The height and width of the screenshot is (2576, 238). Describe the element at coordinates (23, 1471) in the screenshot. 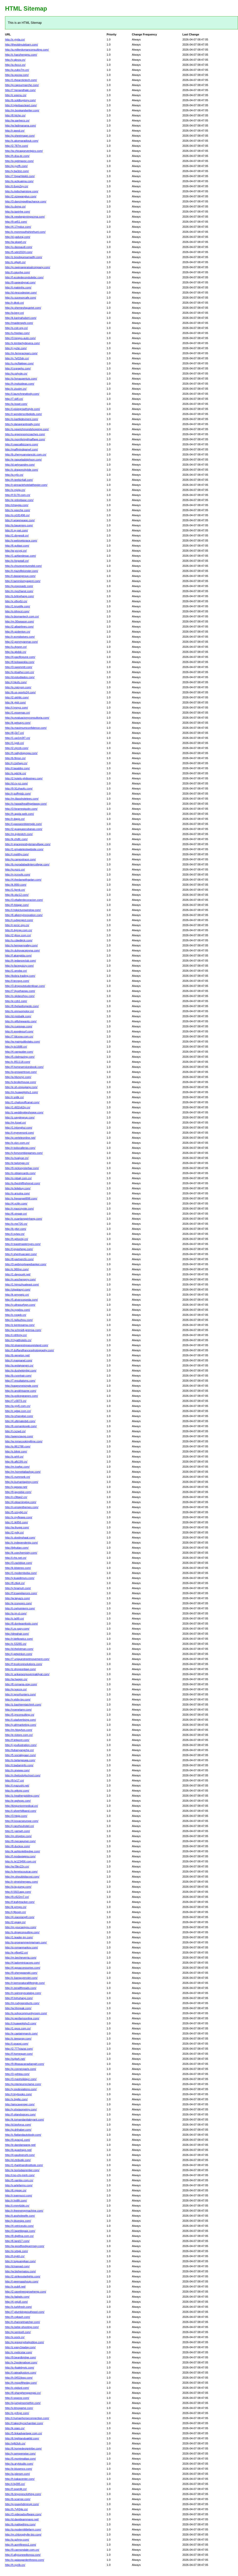

I see `http://m.homeitaliashop.com/` at that location.